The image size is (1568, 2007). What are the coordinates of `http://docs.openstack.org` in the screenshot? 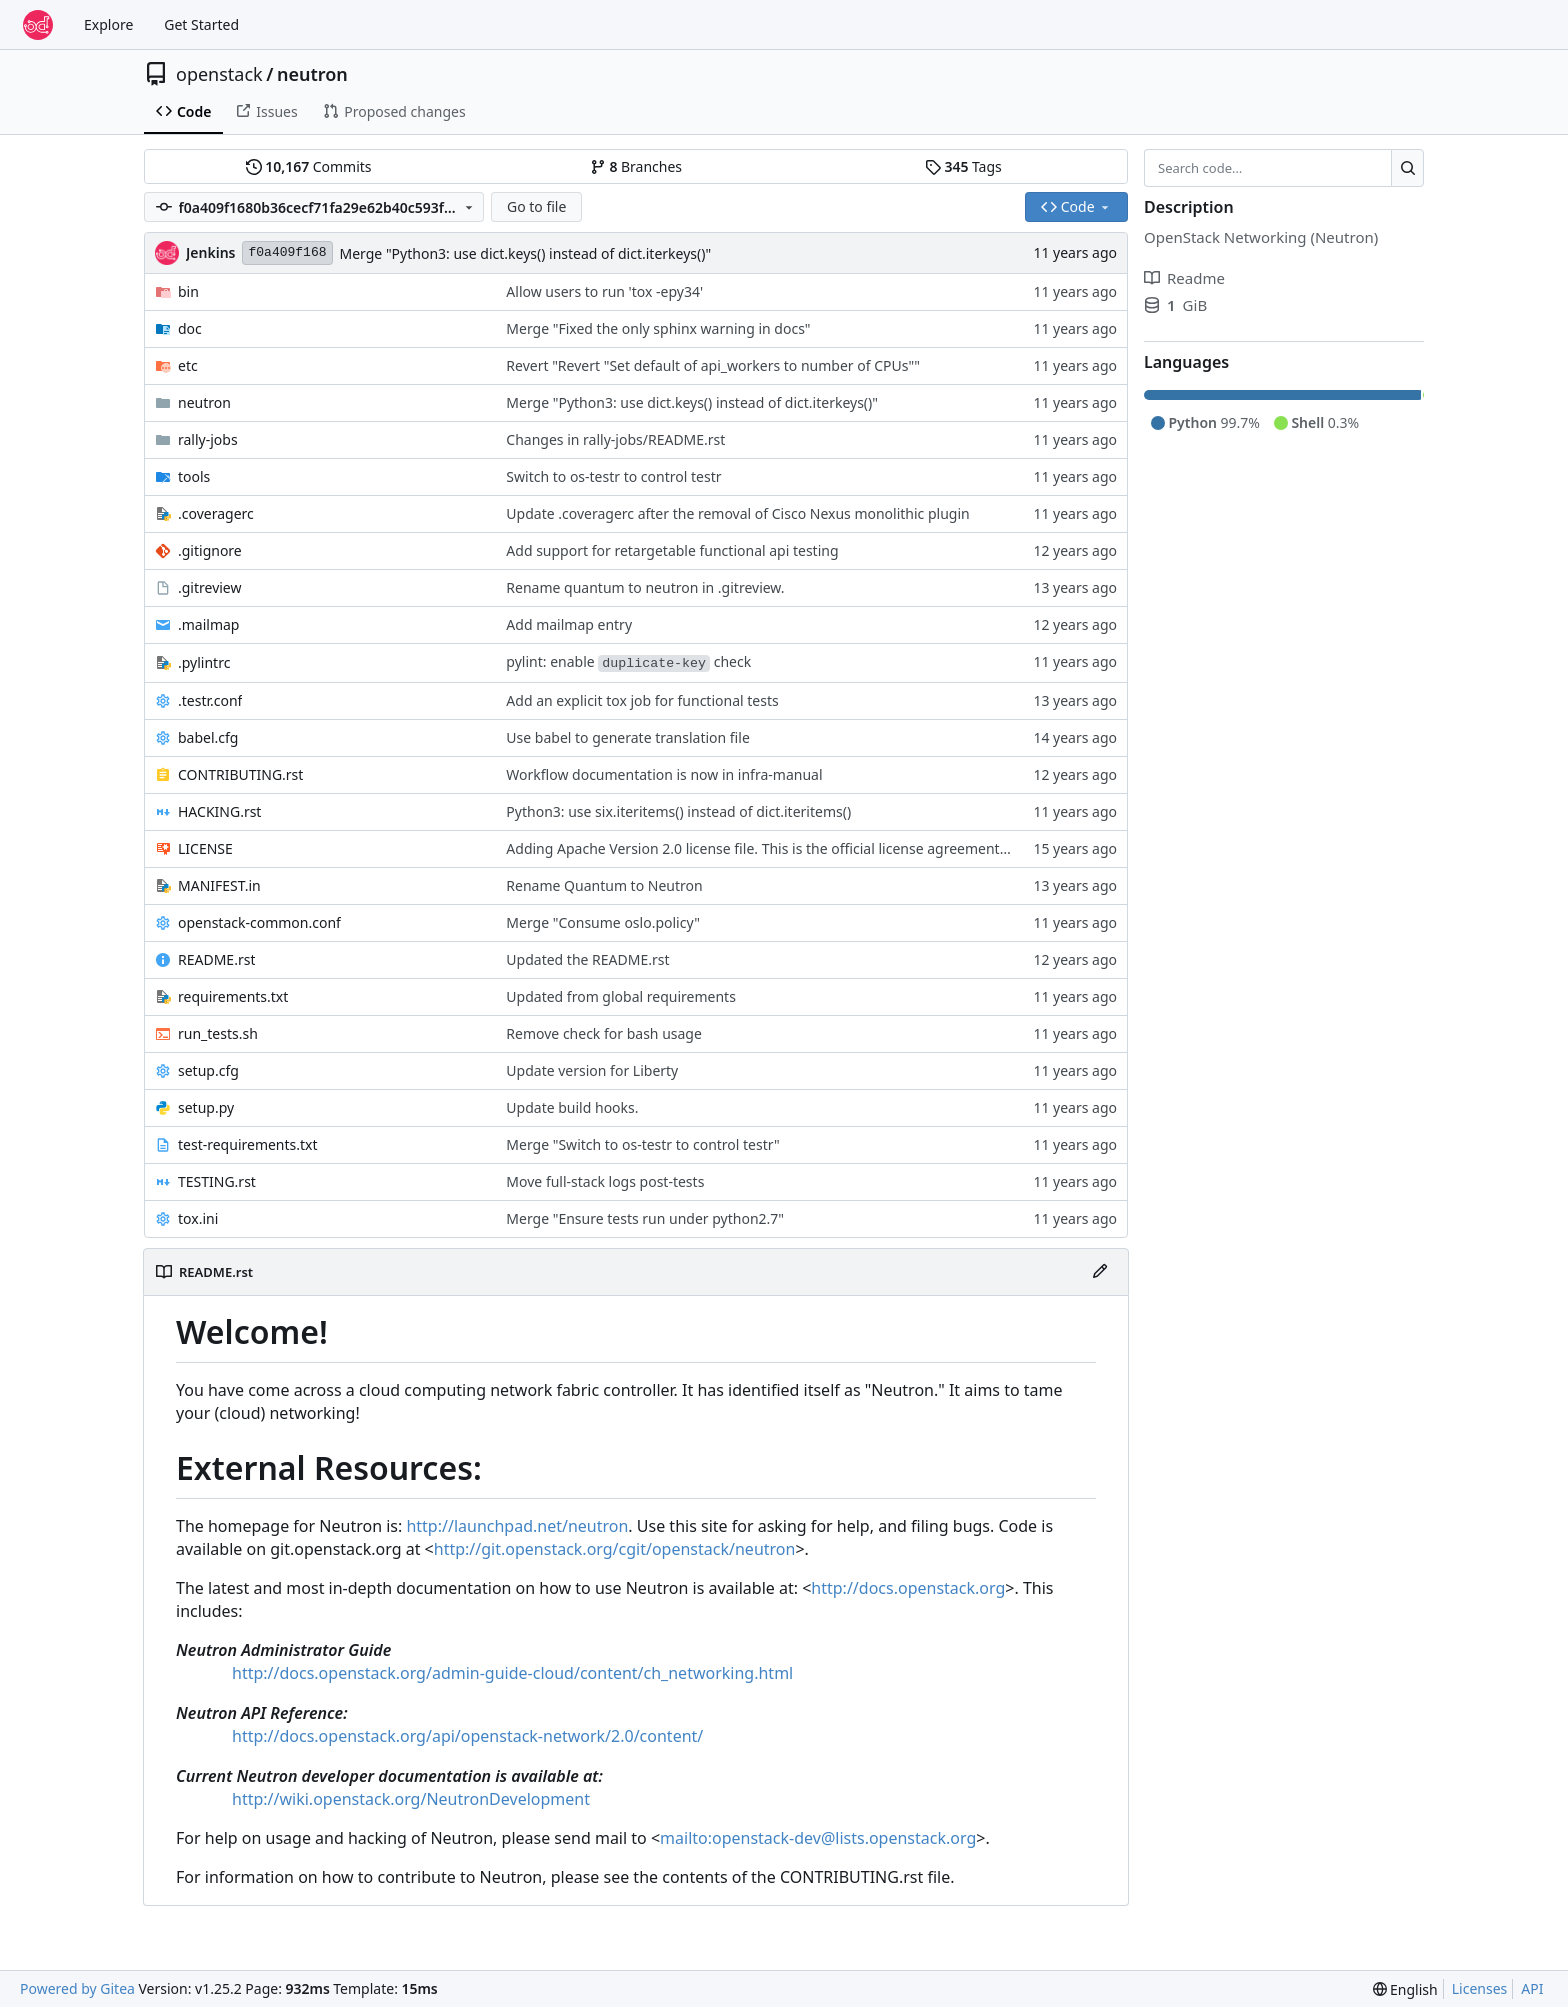 It's located at (908, 1588).